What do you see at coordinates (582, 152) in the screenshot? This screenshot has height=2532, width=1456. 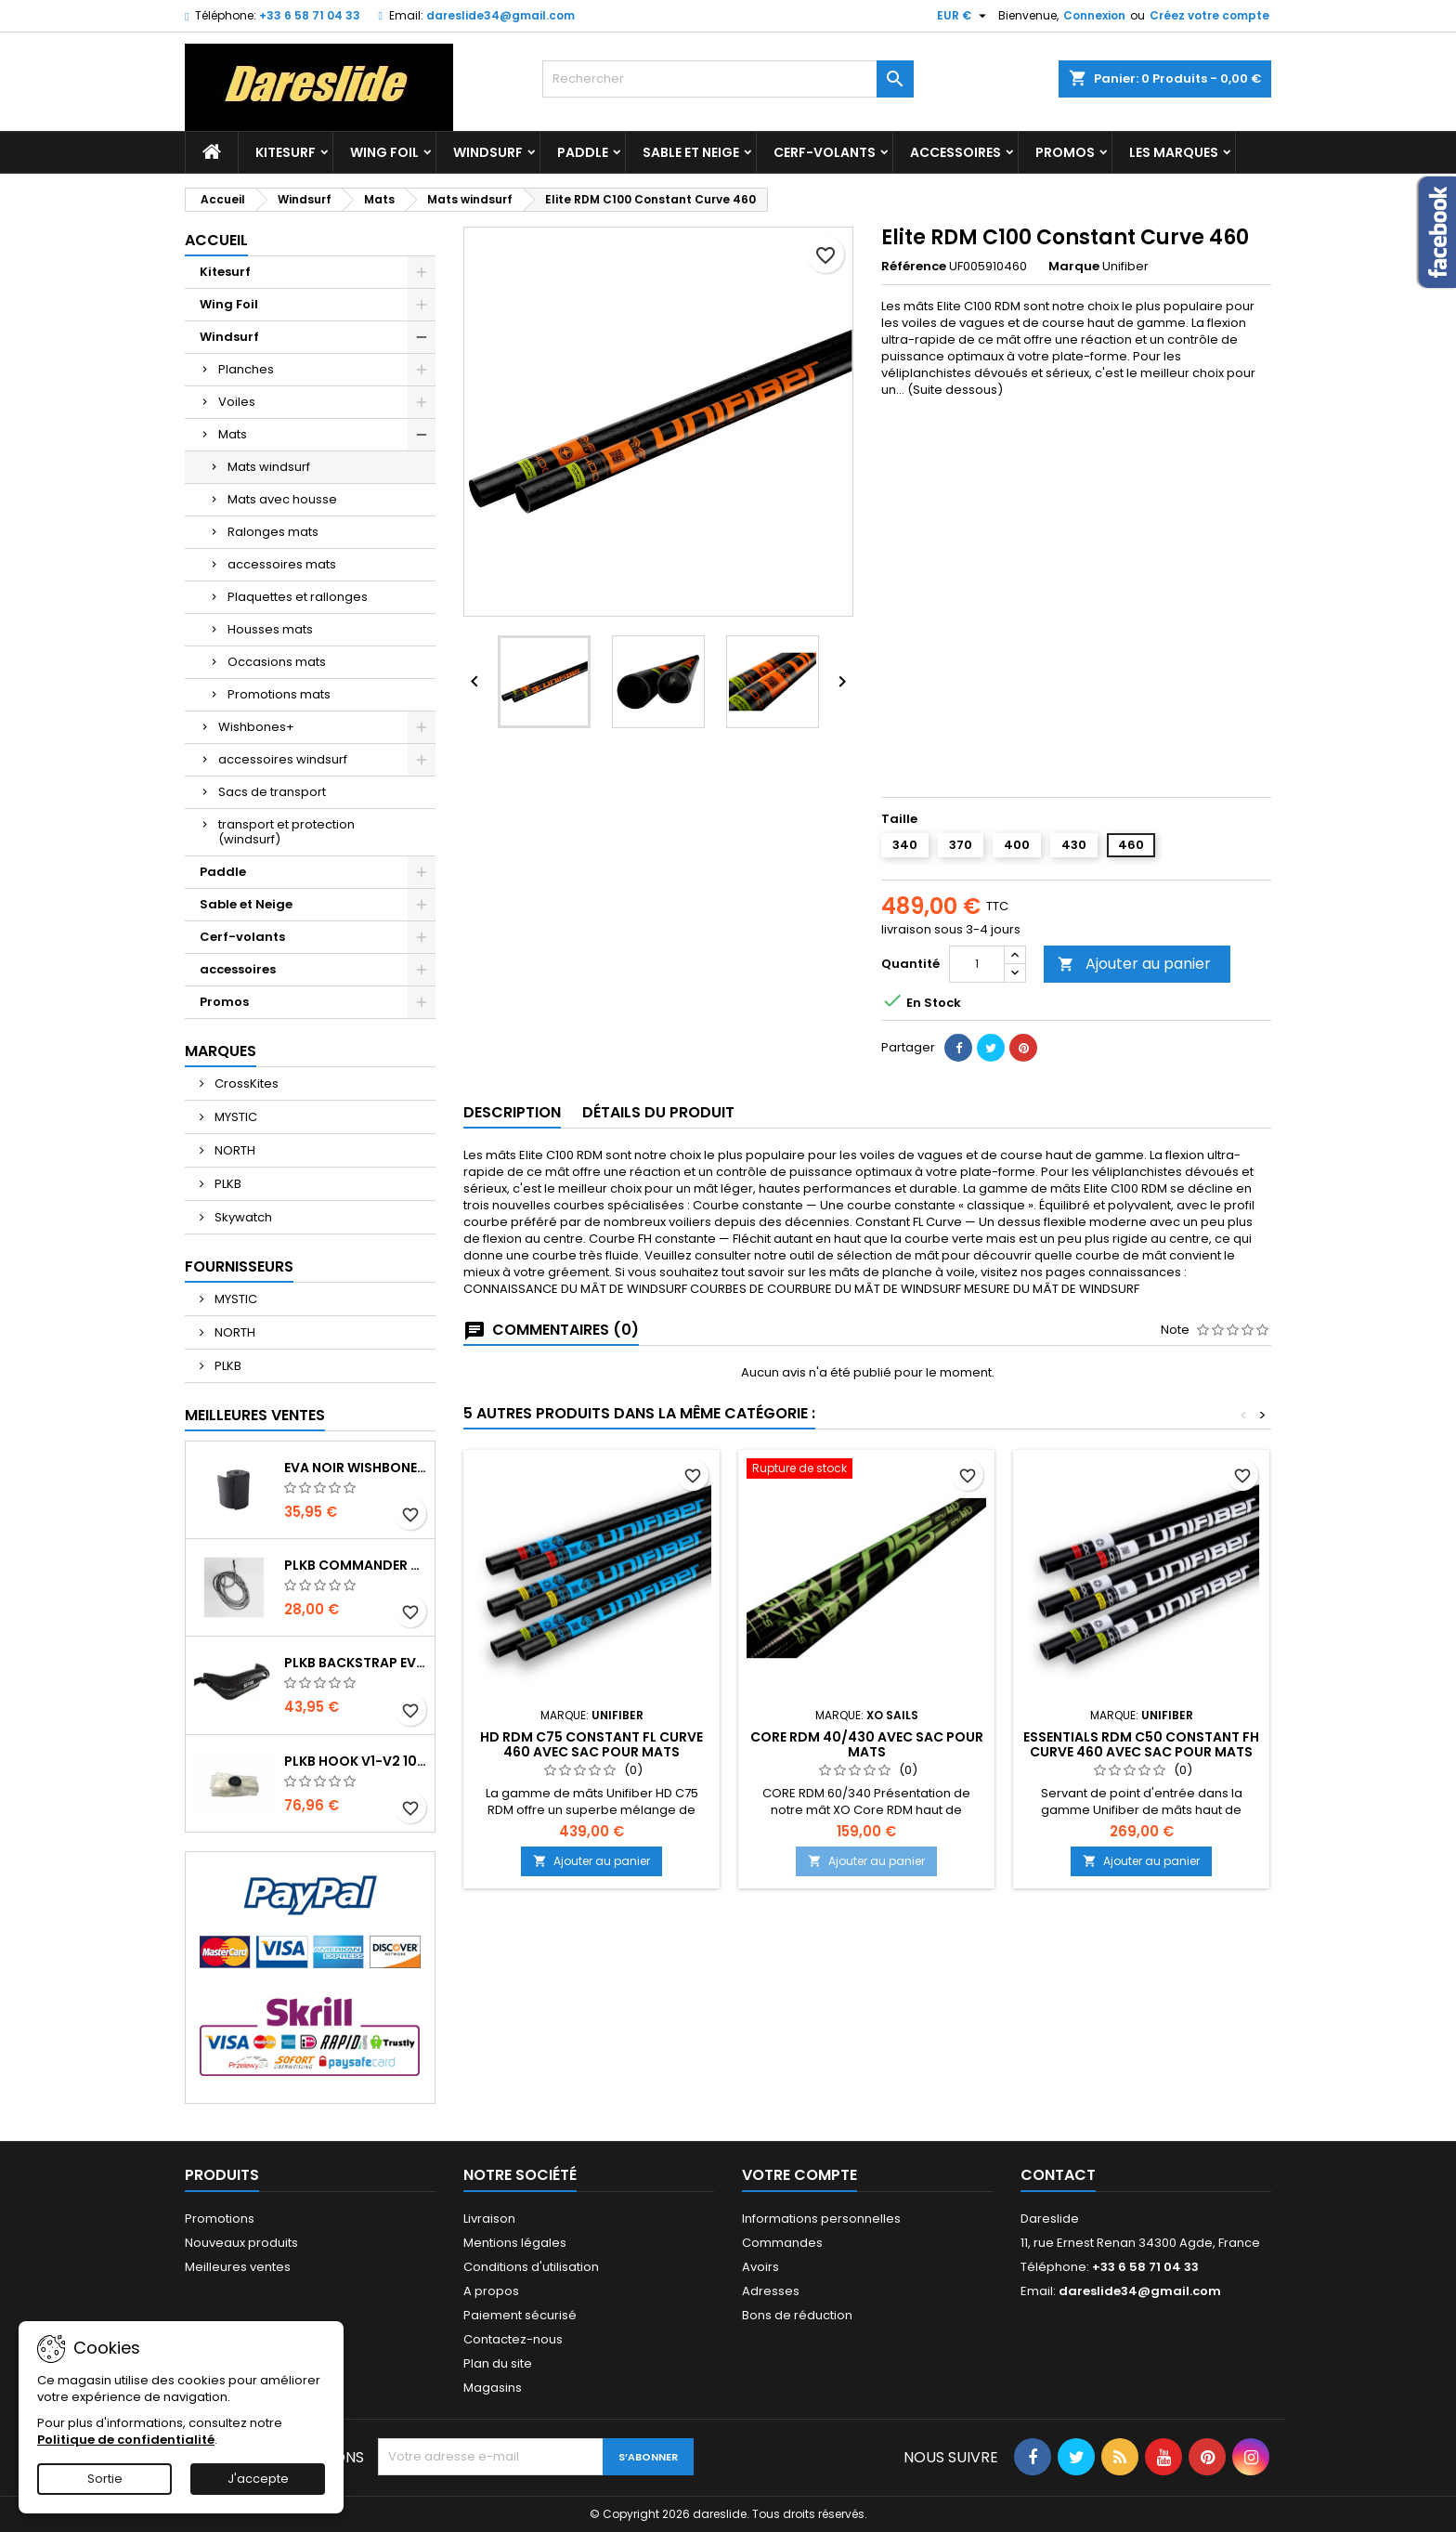 I see `Paddle` at bounding box center [582, 152].